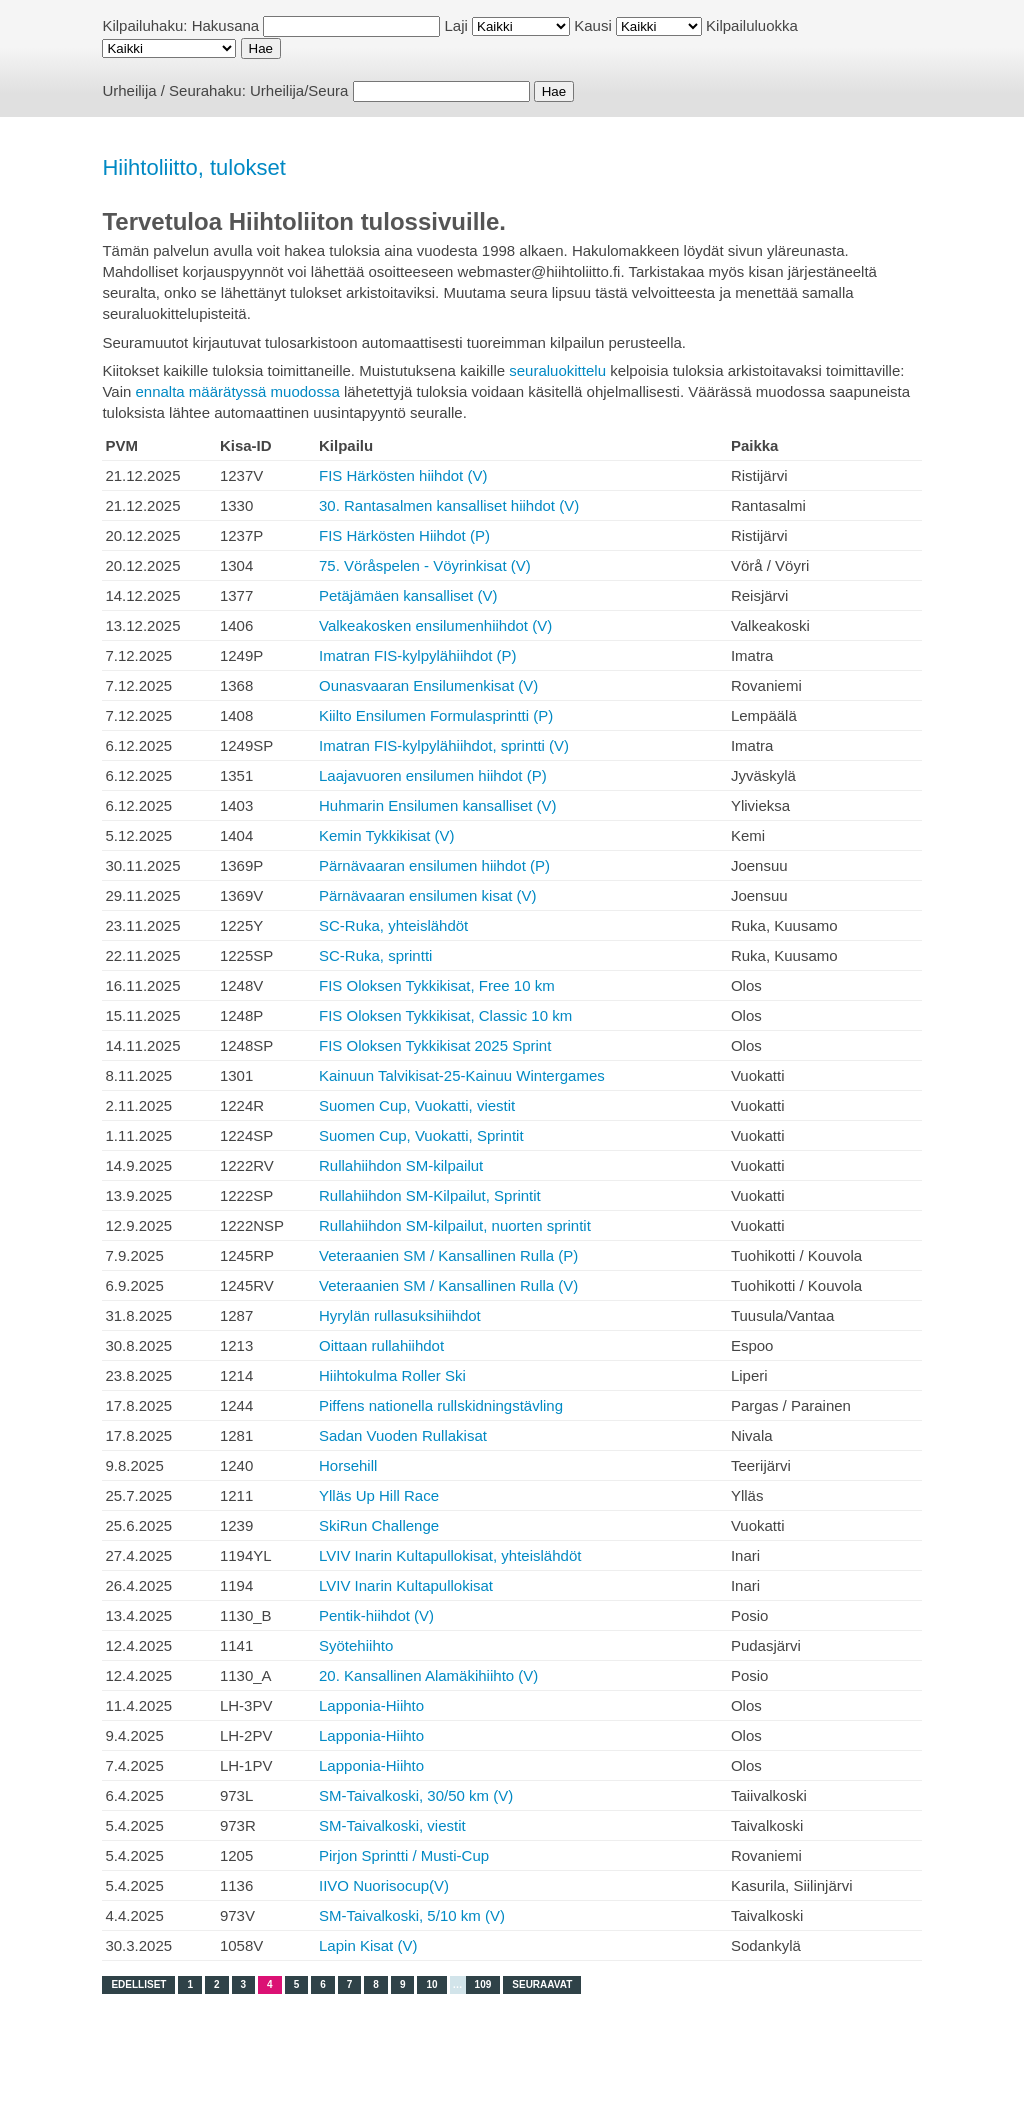 This screenshot has width=1024, height=2109. Describe the element at coordinates (379, 1495) in the screenshot. I see `Ylläs Up Hill Race` at that location.